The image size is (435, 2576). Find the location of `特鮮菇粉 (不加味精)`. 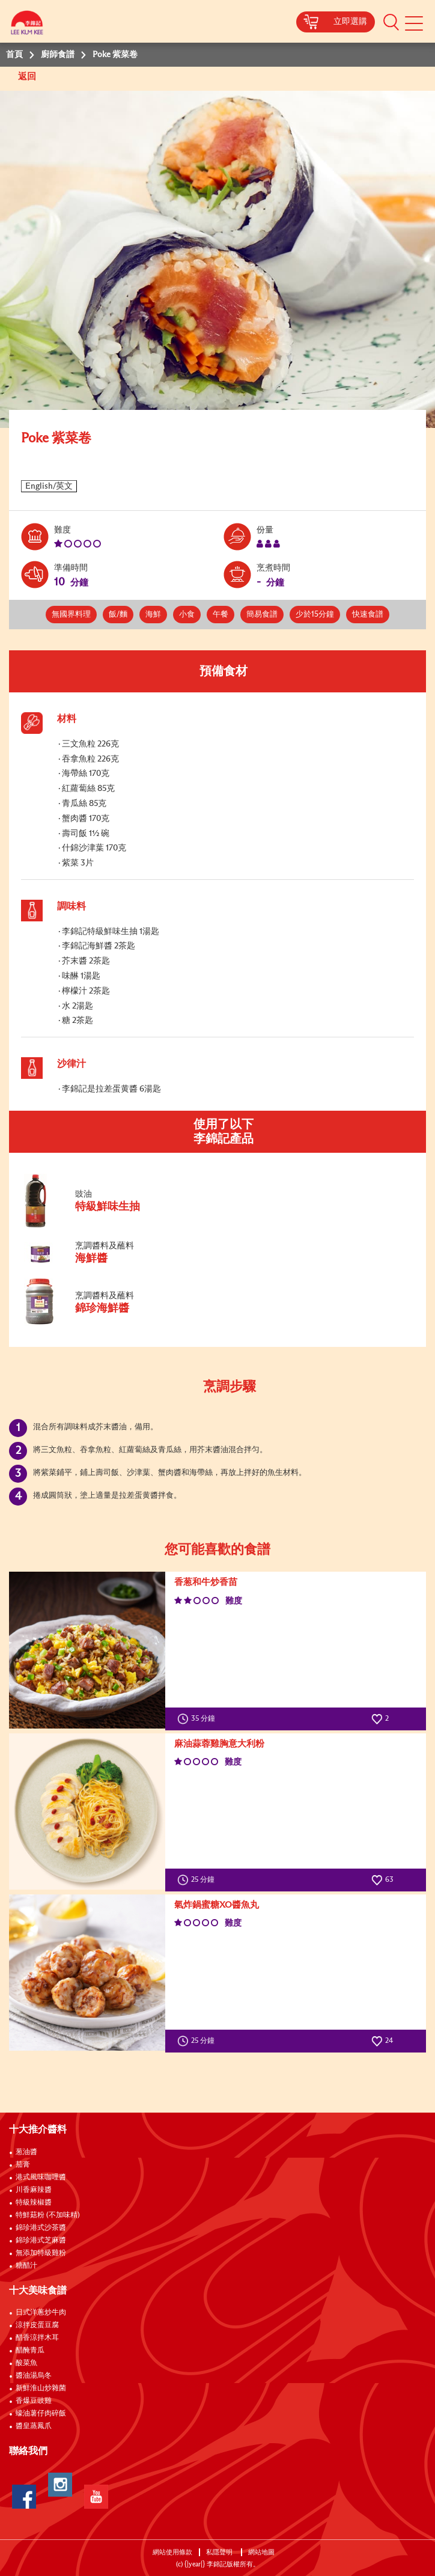

特鮮菇粉 (不加味精) is located at coordinates (48, 2215).